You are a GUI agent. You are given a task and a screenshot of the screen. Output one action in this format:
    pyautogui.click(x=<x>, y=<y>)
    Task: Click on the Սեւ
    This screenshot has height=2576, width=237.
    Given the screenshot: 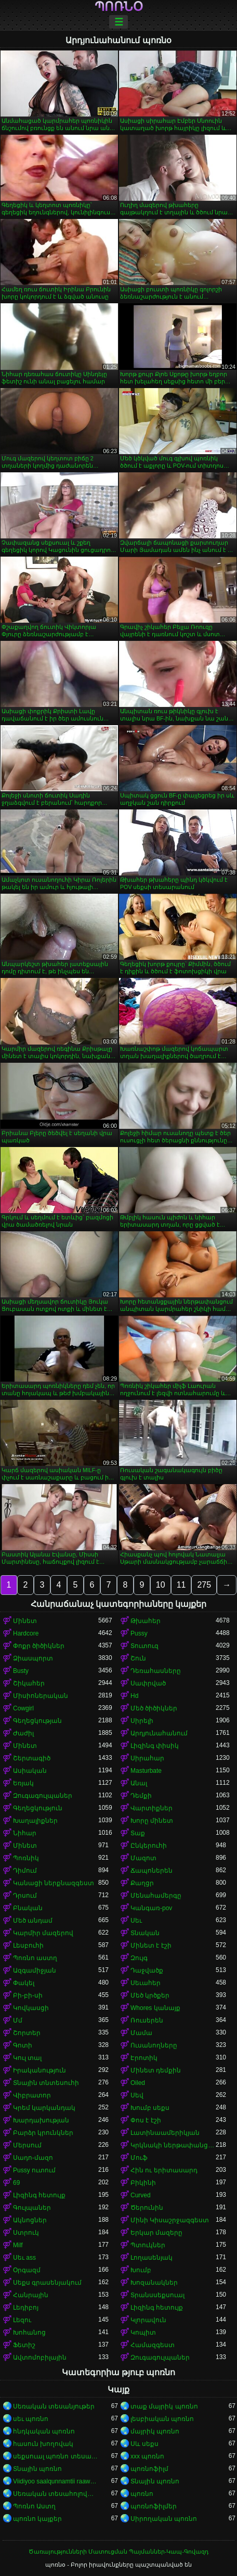 What is the action you would take?
    pyautogui.click(x=136, y=1920)
    